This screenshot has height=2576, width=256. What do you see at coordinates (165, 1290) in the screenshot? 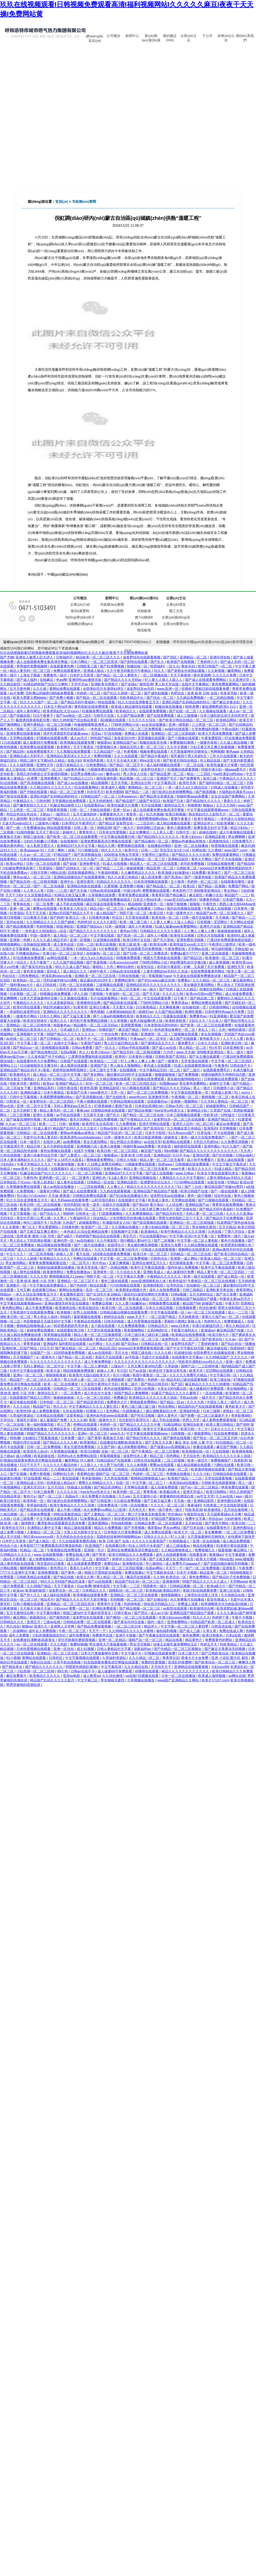
I see `成年人在线免费观看` at bounding box center [165, 1290].